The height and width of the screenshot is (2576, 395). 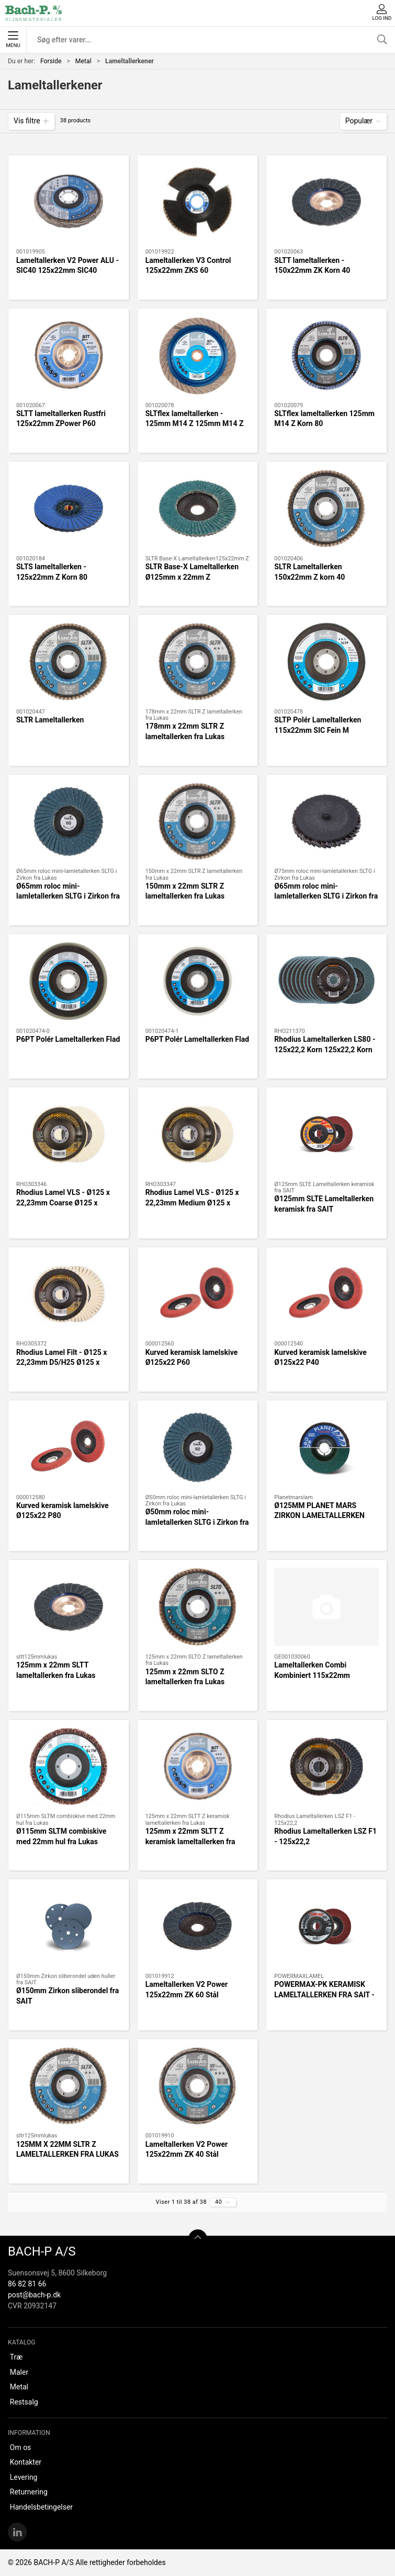 What do you see at coordinates (68, 896) in the screenshot?
I see `Ø65mm roloc mini-lamletallerken SLTG i Zirkon fra Lukas` at bounding box center [68, 896].